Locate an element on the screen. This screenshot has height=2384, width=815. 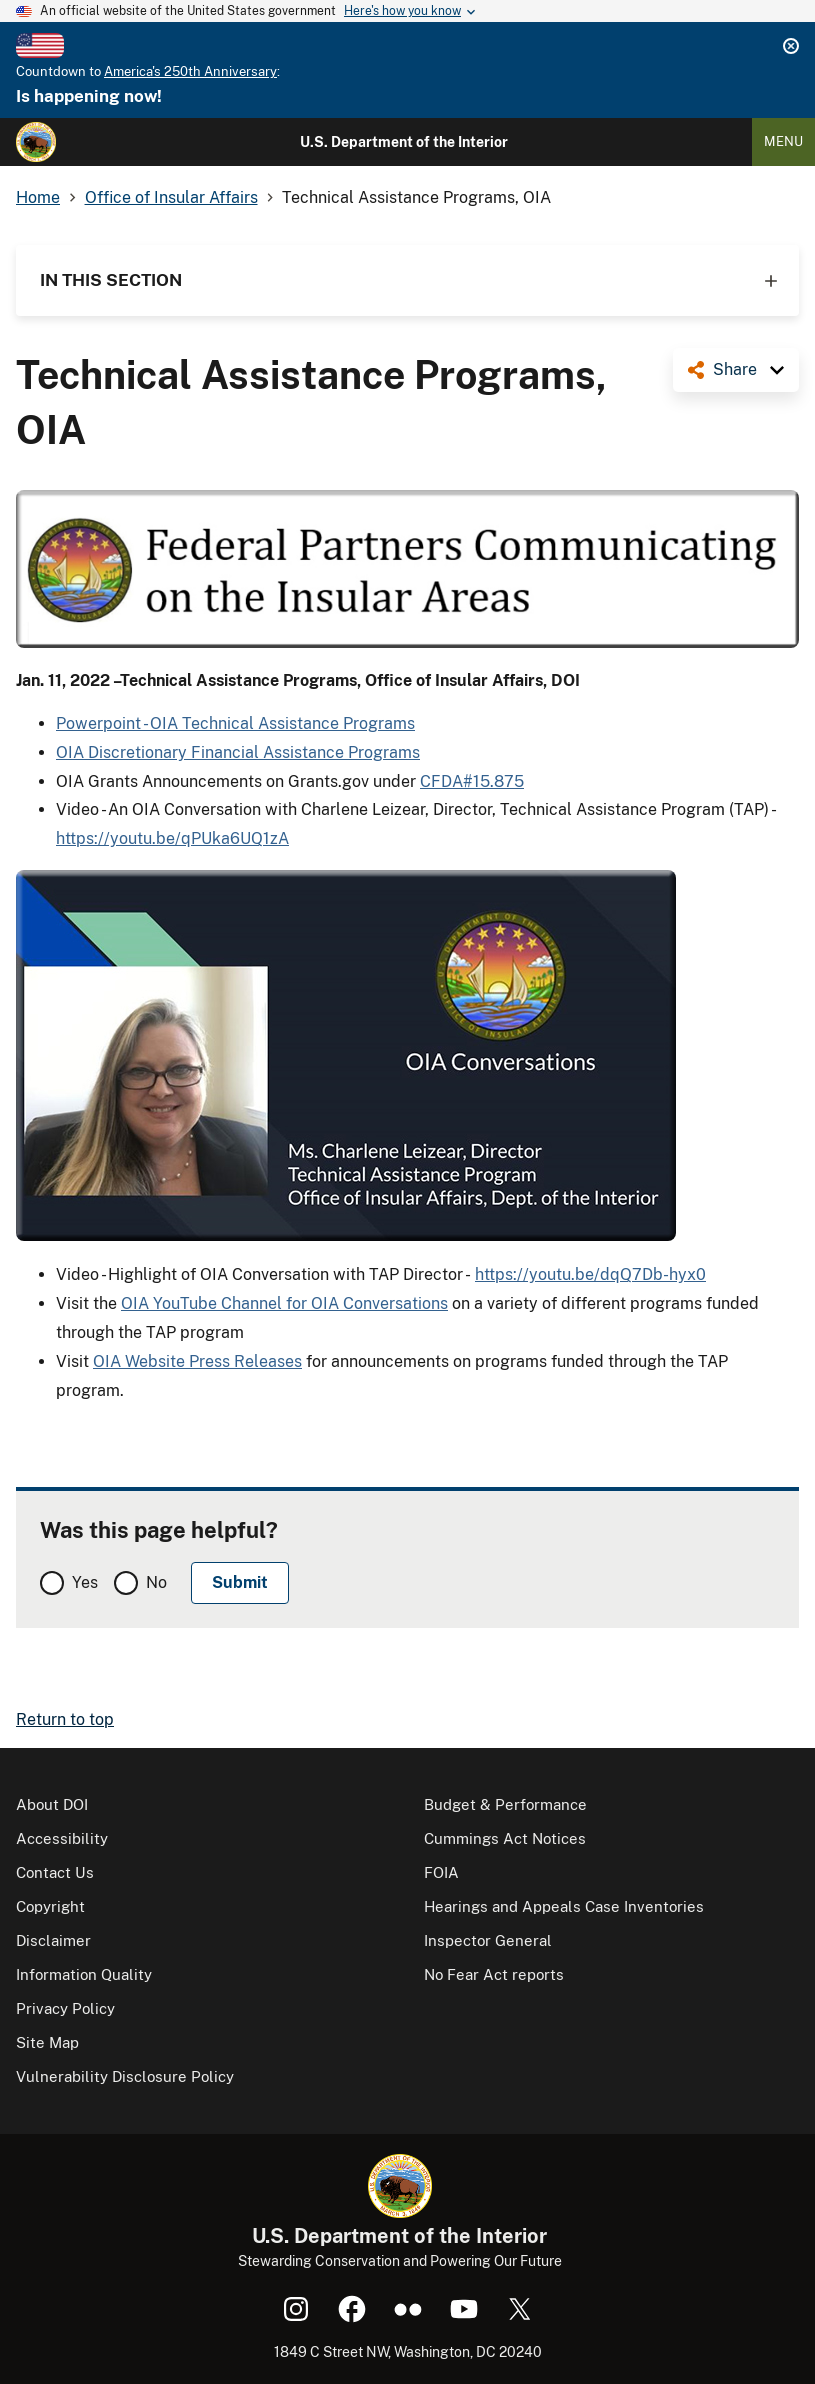
U.S. Department of the Interior is located at coordinates (404, 142).